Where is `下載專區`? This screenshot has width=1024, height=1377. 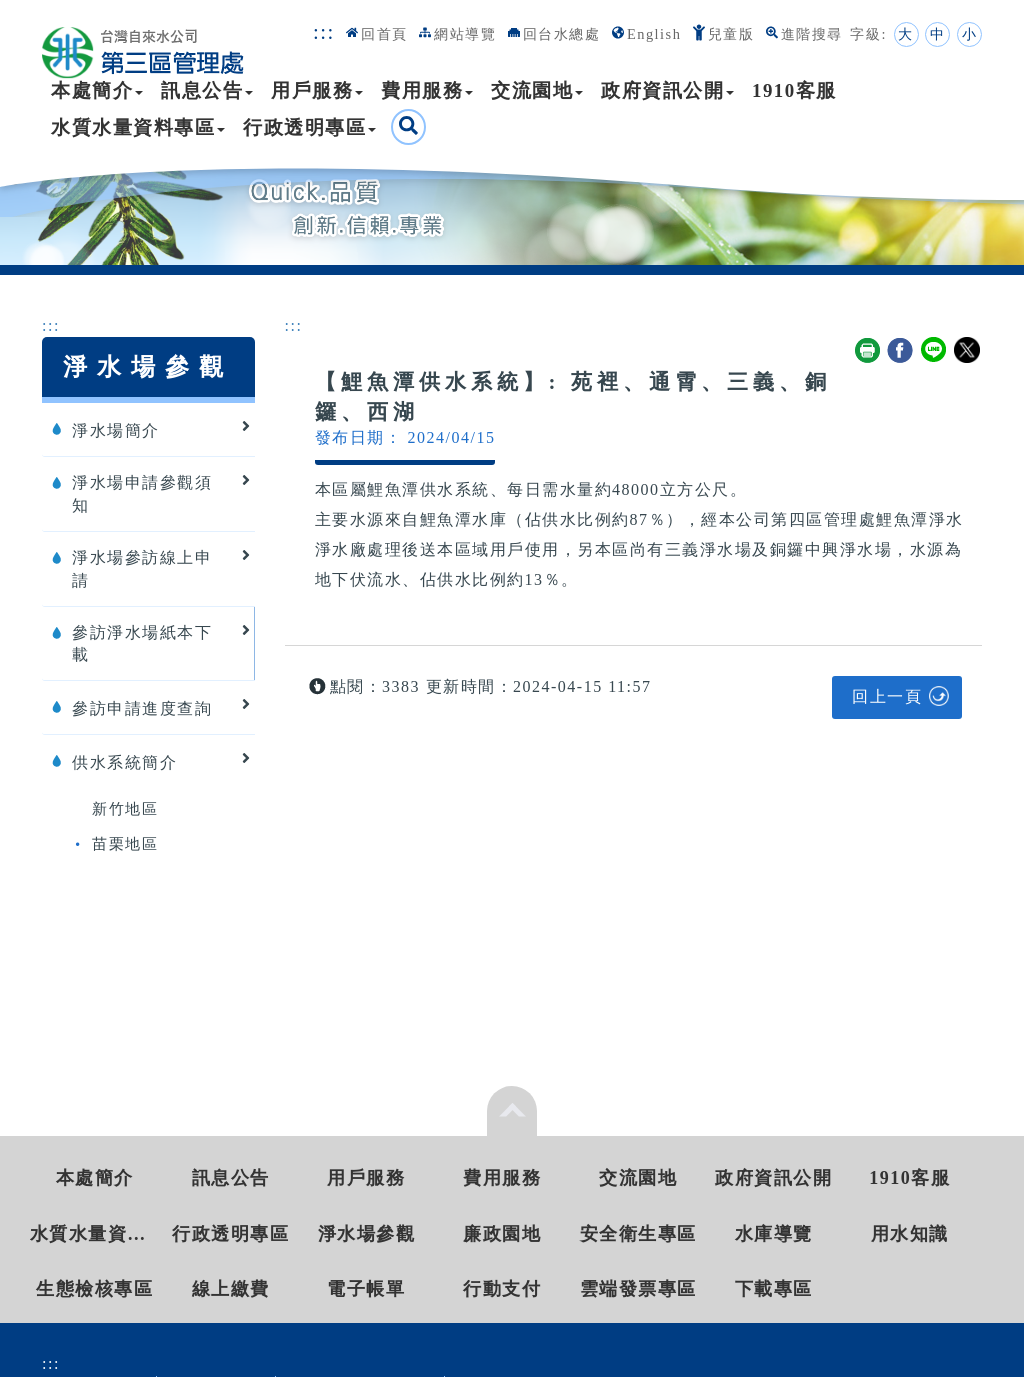 下載專區 is located at coordinates (774, 1289).